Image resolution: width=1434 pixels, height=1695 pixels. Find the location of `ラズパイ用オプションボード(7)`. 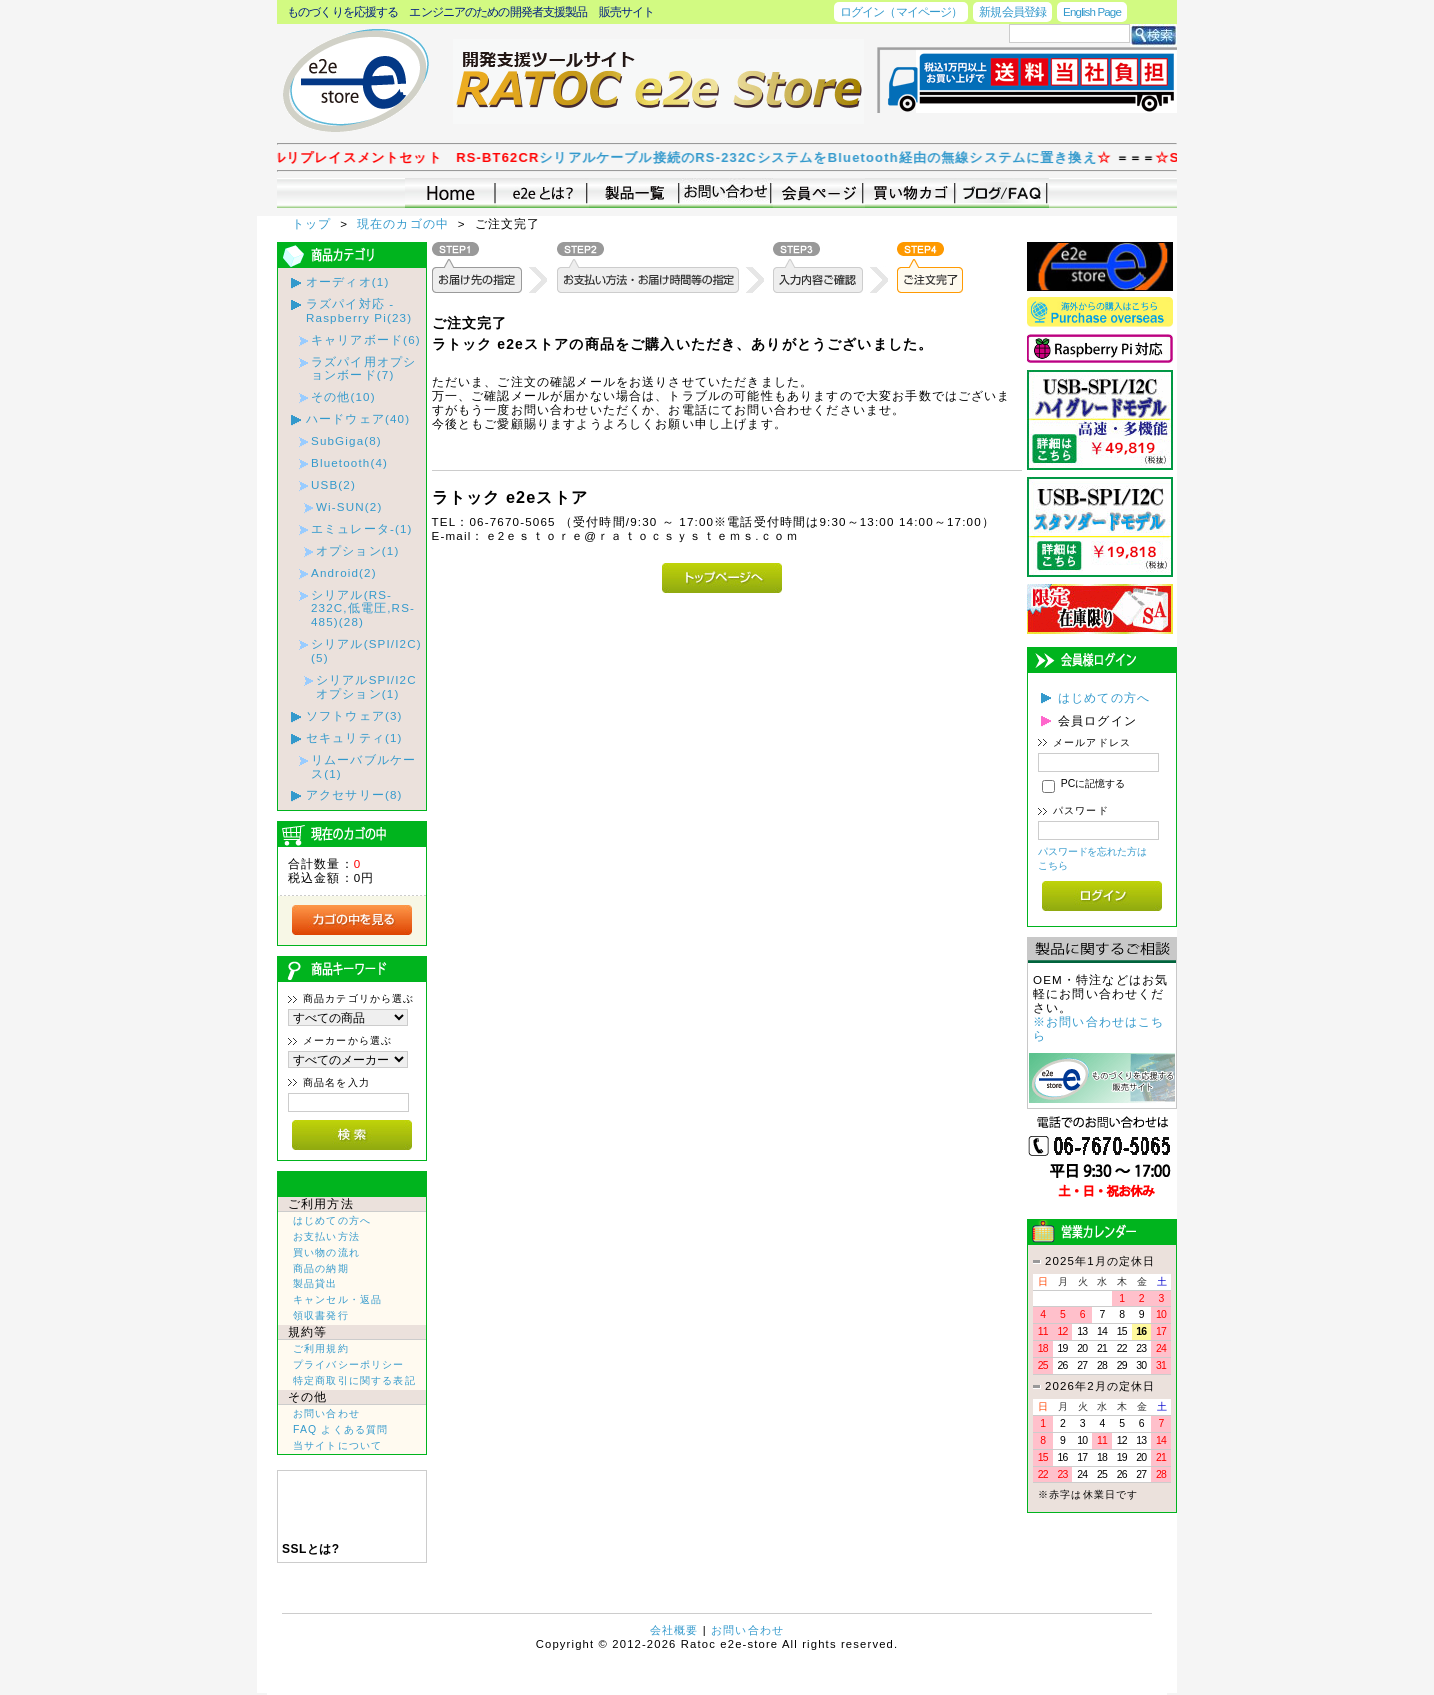

ラズパイ用オプションボード(7) is located at coordinates (363, 368).